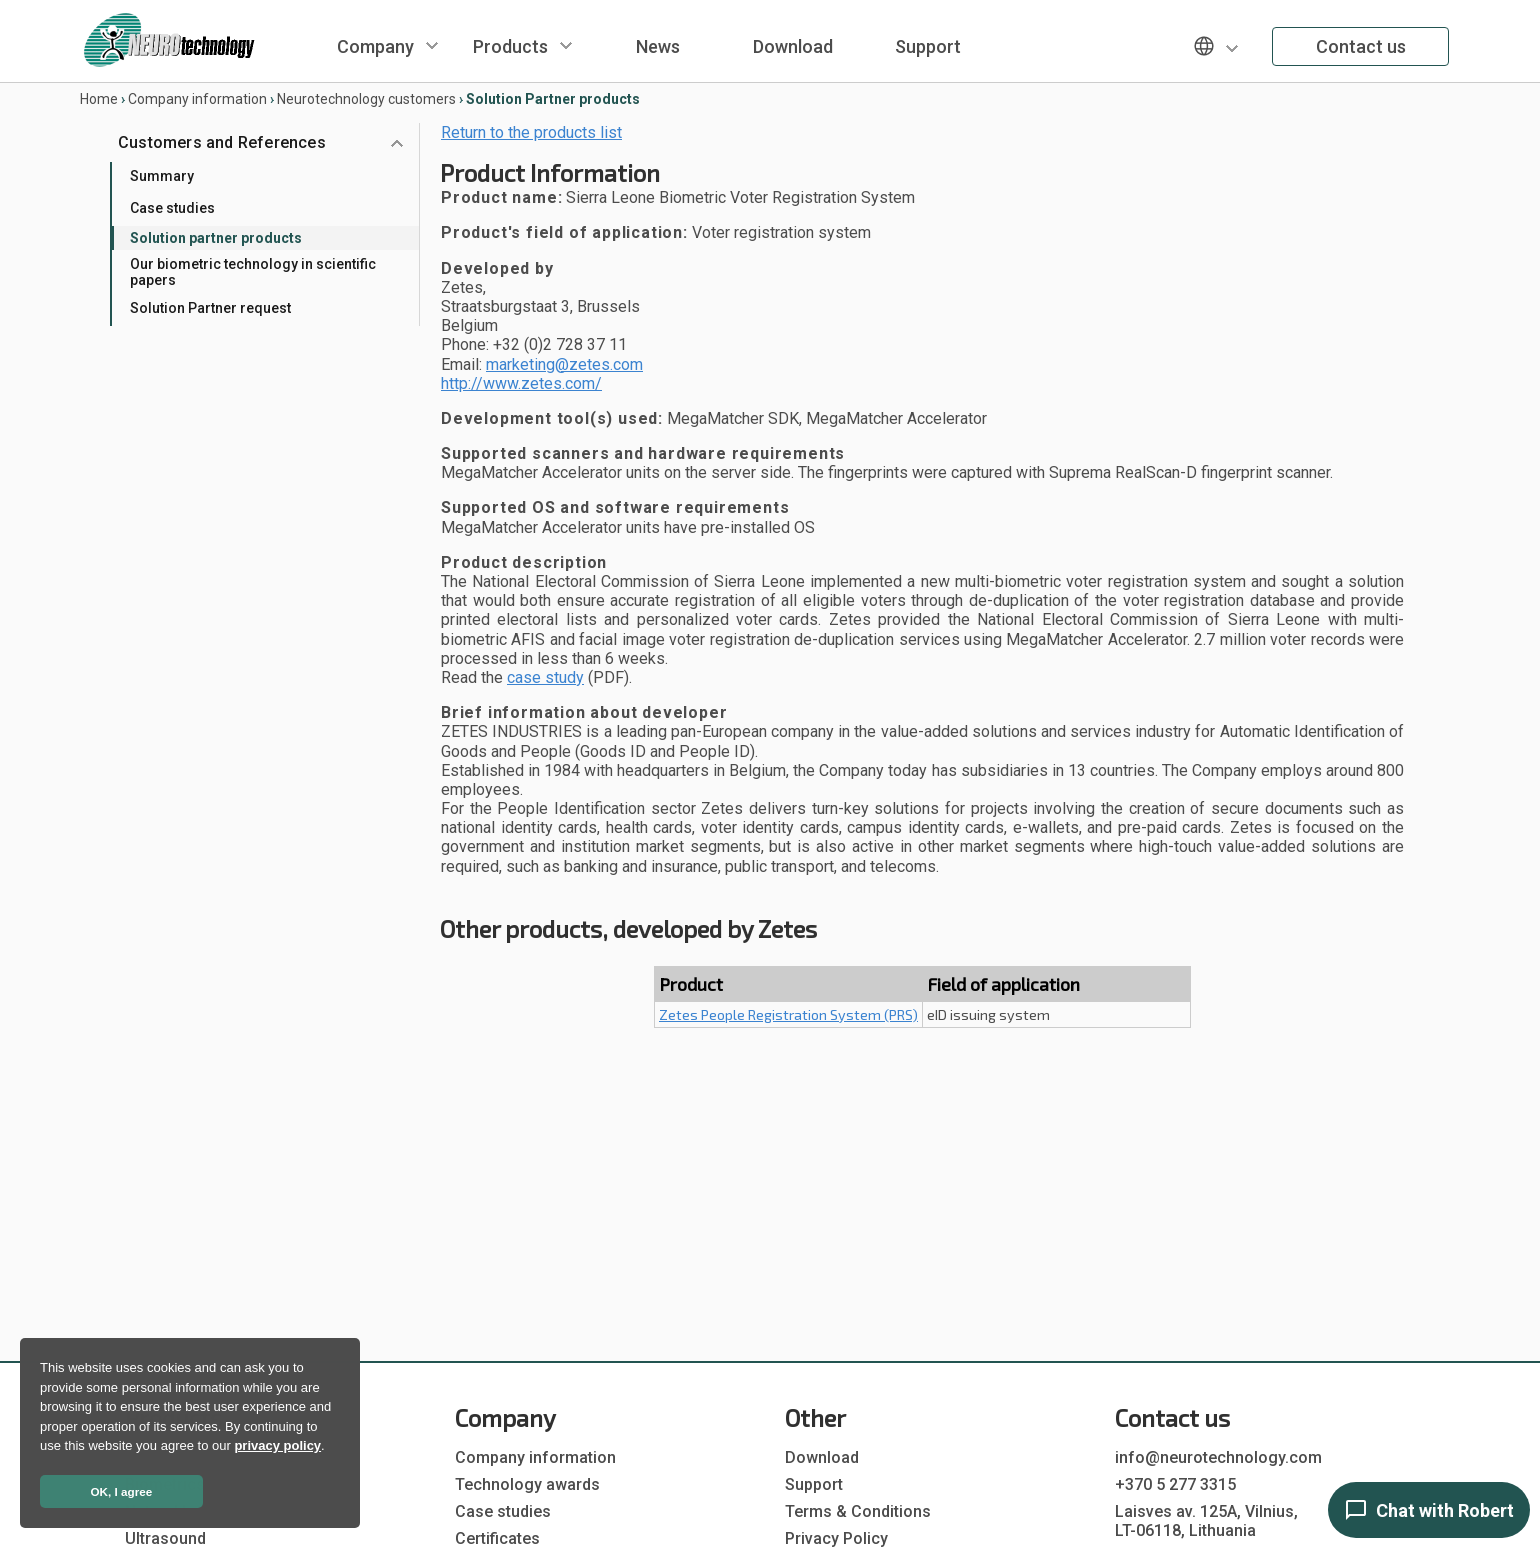 The height and width of the screenshot is (1548, 1540). I want to click on Contact us, so click(1361, 46).